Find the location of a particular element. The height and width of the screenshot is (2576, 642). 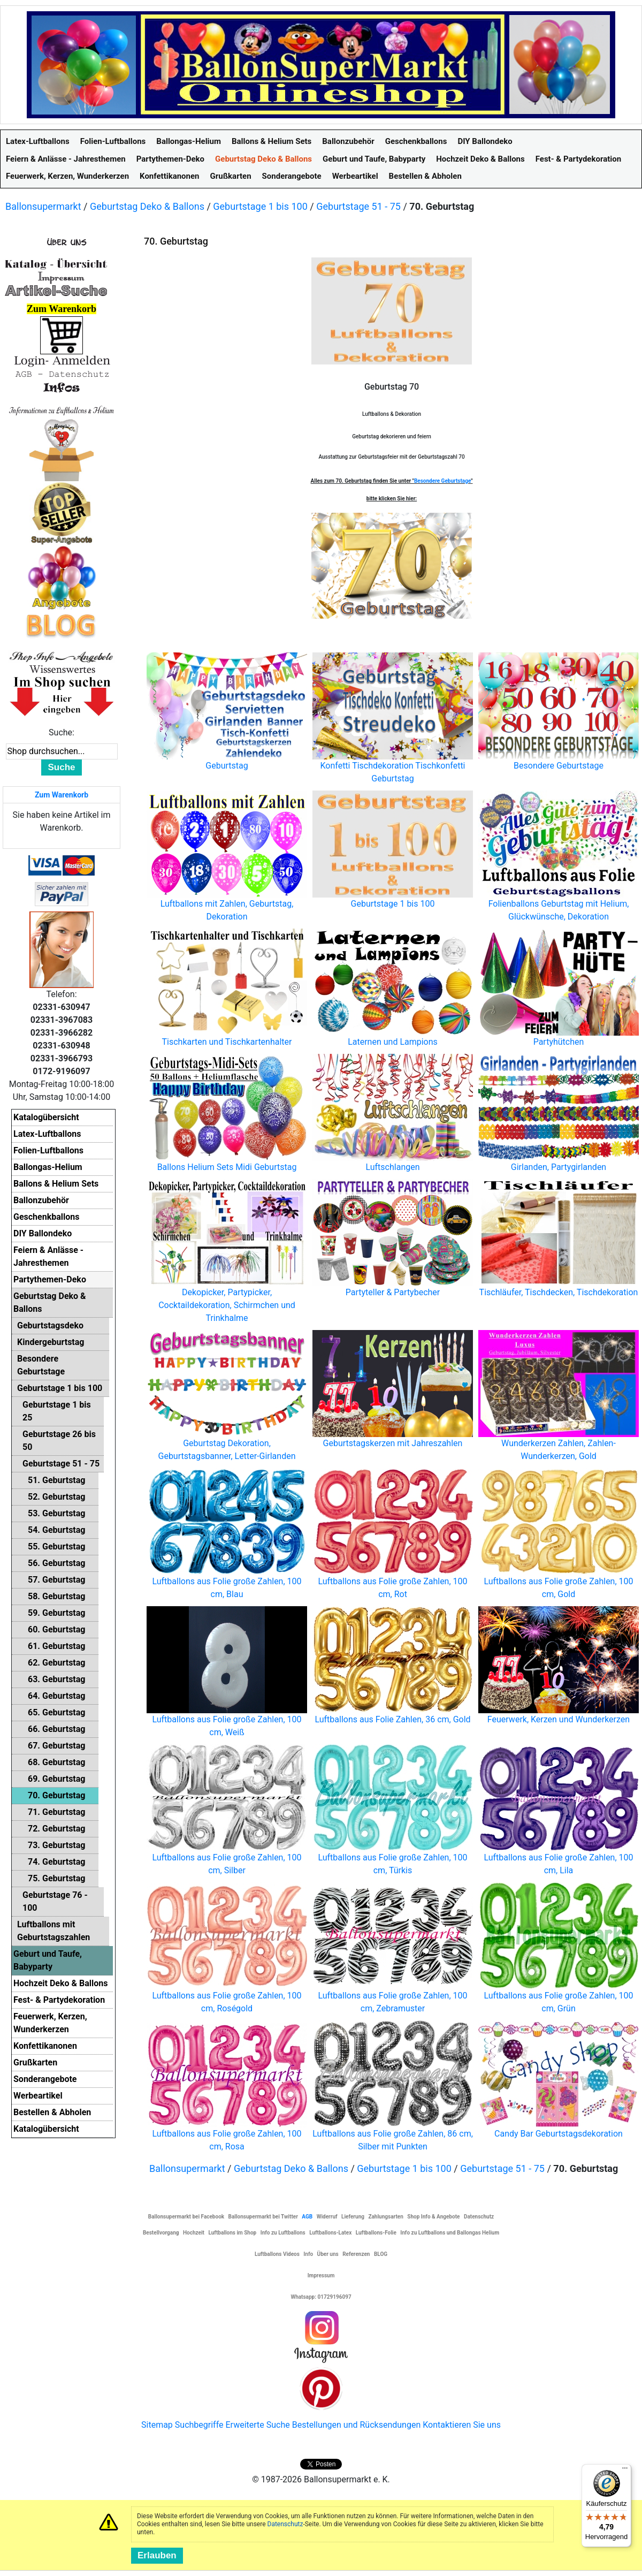

Bestellungen und Rücksendungen is located at coordinates (356, 2425).